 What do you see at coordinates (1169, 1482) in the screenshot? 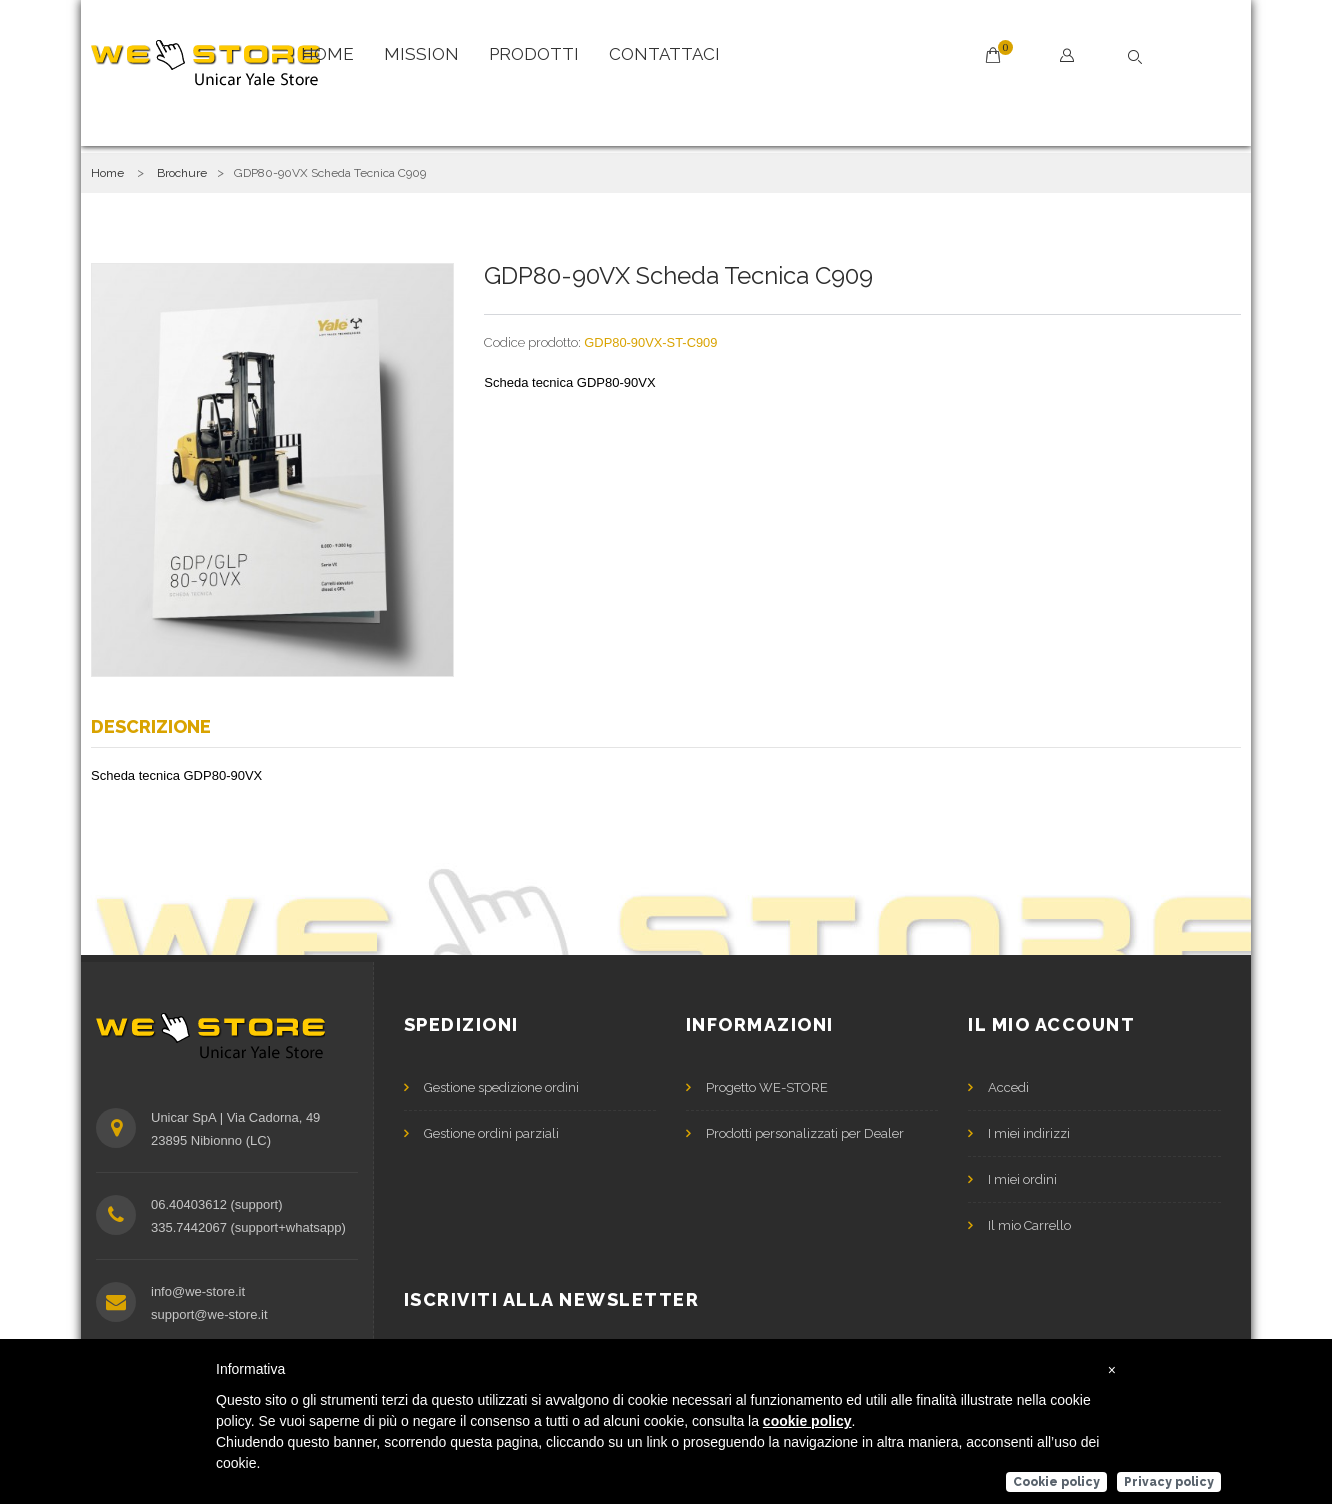
I see `Privacy policy` at bounding box center [1169, 1482].